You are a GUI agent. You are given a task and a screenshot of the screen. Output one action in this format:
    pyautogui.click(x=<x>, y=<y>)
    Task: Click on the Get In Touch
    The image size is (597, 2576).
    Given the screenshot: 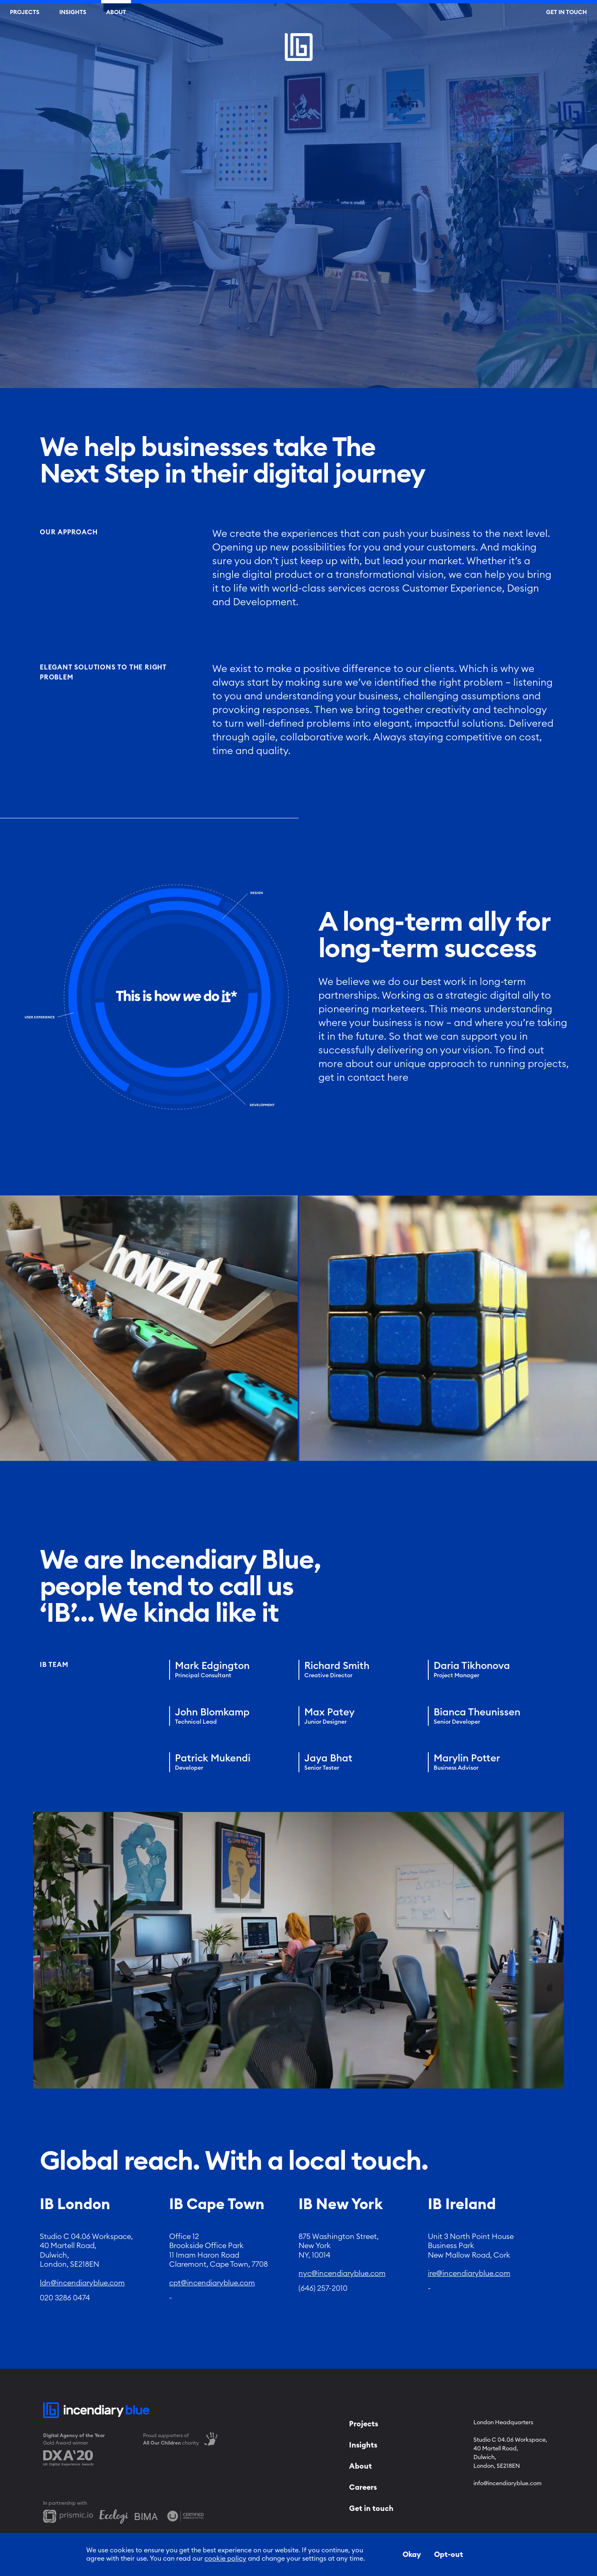 What is the action you would take?
    pyautogui.click(x=566, y=12)
    